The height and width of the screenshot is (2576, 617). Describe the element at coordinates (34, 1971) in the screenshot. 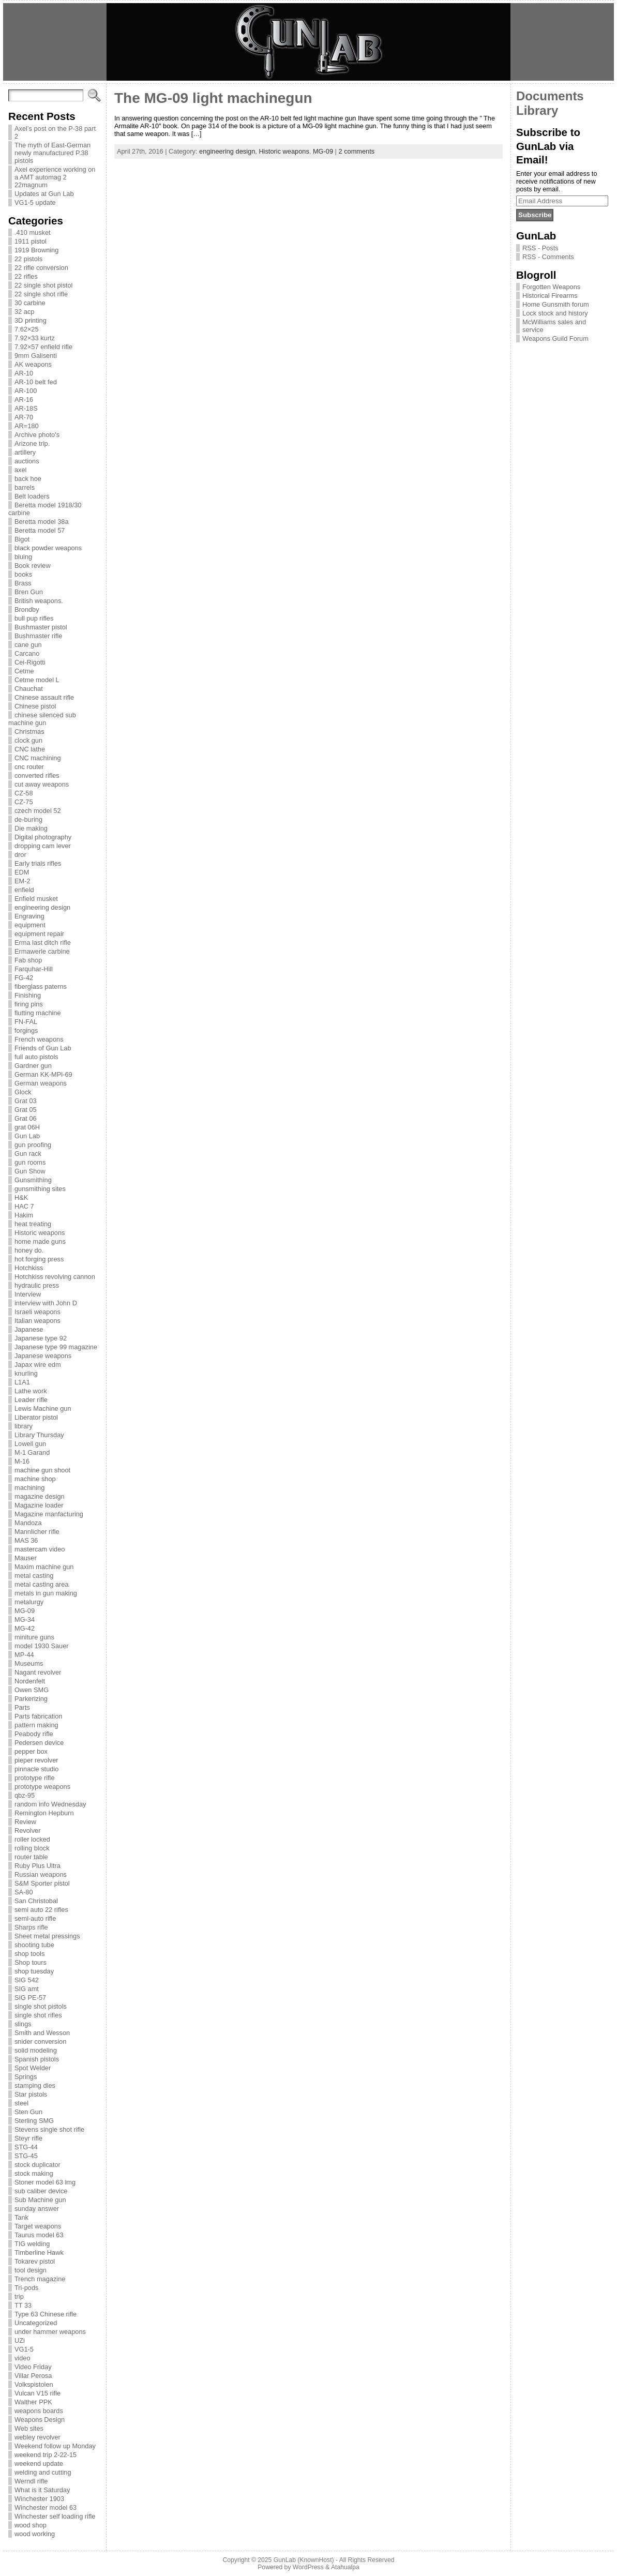

I see `shop tuesday` at that location.